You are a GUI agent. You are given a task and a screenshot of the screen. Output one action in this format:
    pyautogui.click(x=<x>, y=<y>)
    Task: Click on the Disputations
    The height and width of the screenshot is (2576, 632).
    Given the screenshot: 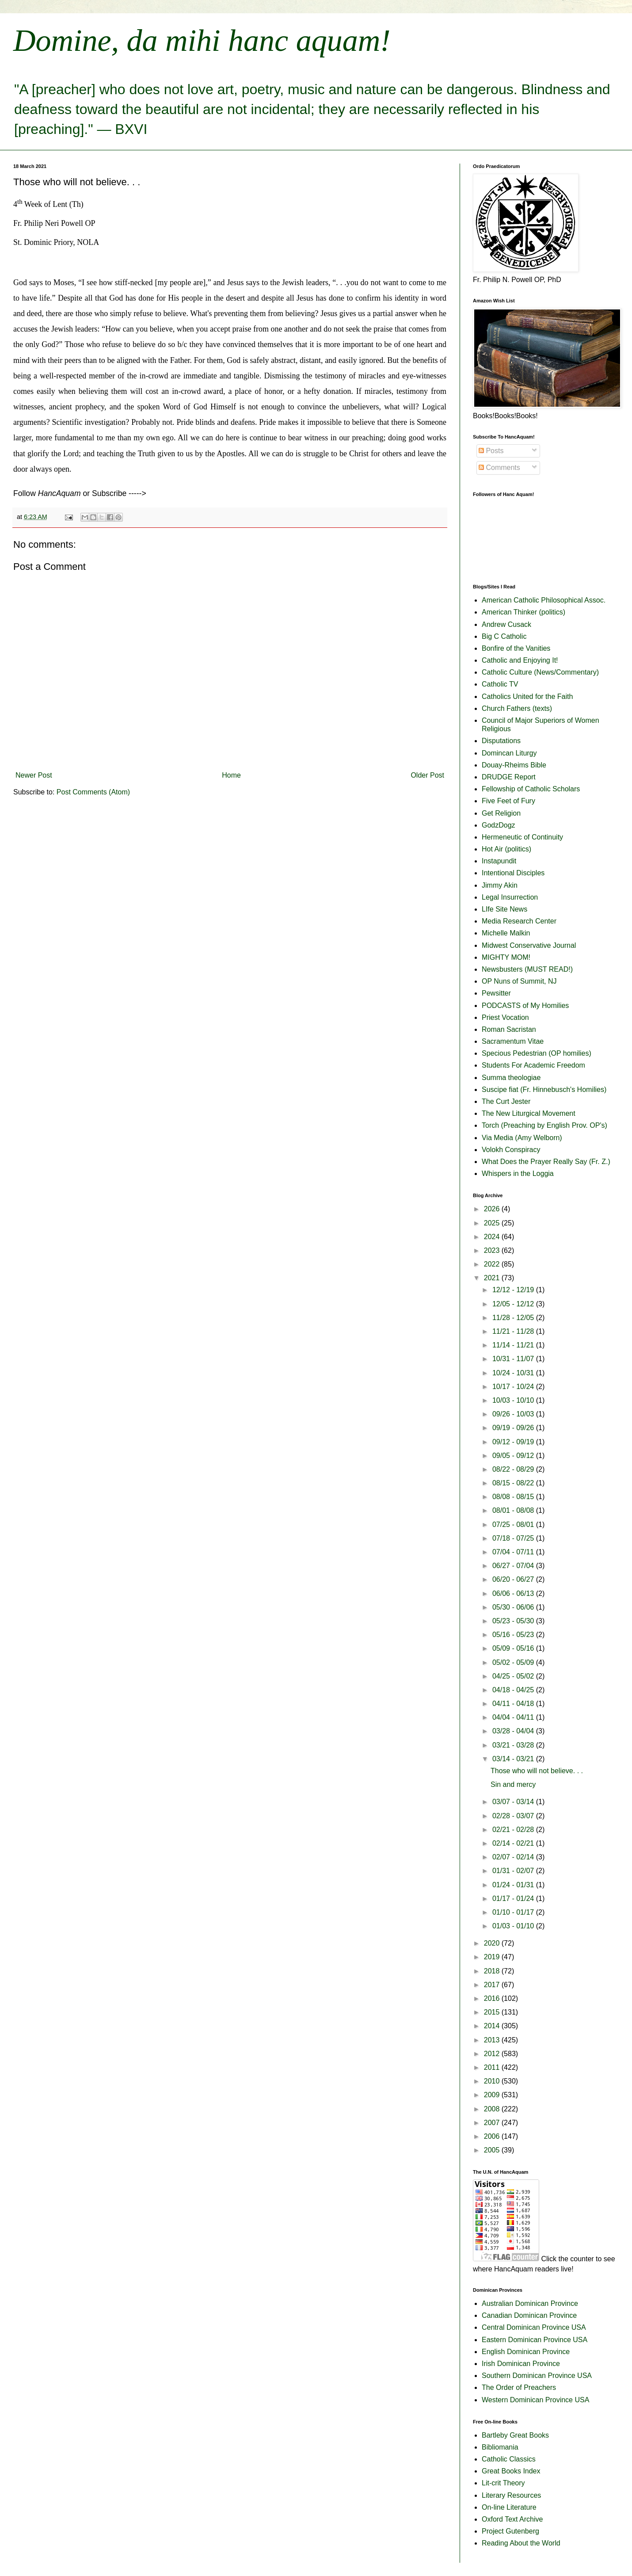 What is the action you would take?
    pyautogui.click(x=501, y=740)
    